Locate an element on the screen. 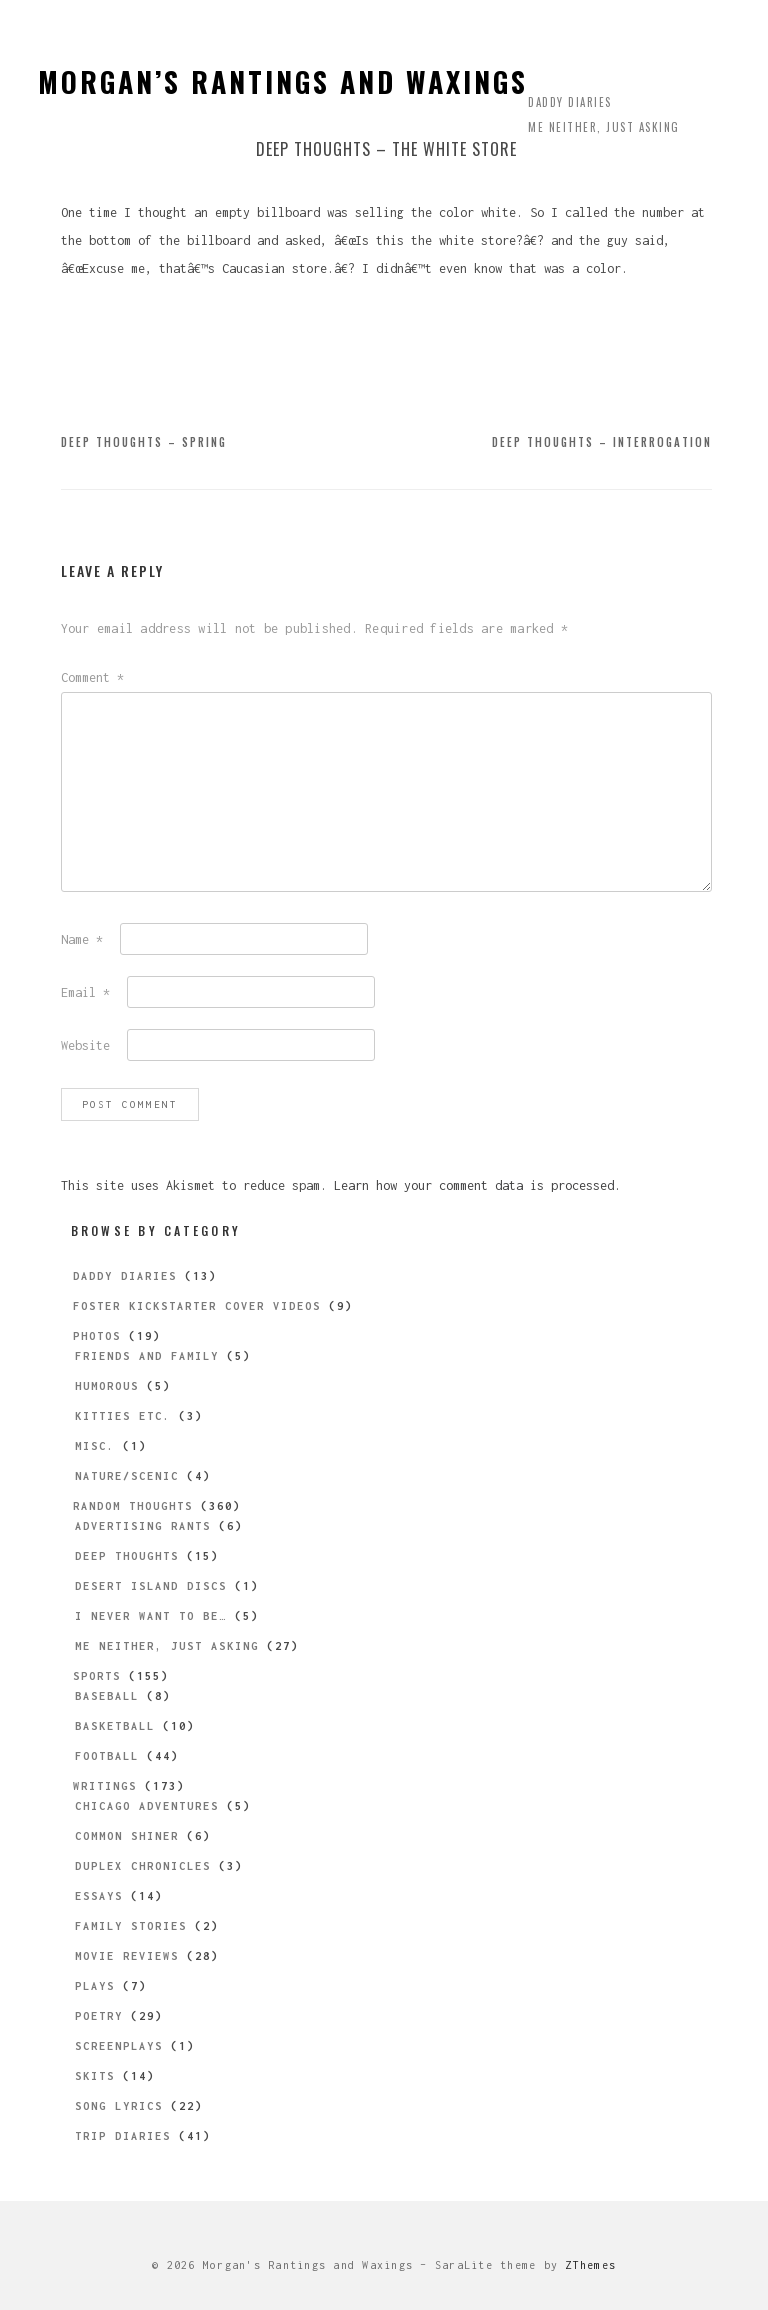  Learn how your comment data is processed. is located at coordinates (477, 1185).